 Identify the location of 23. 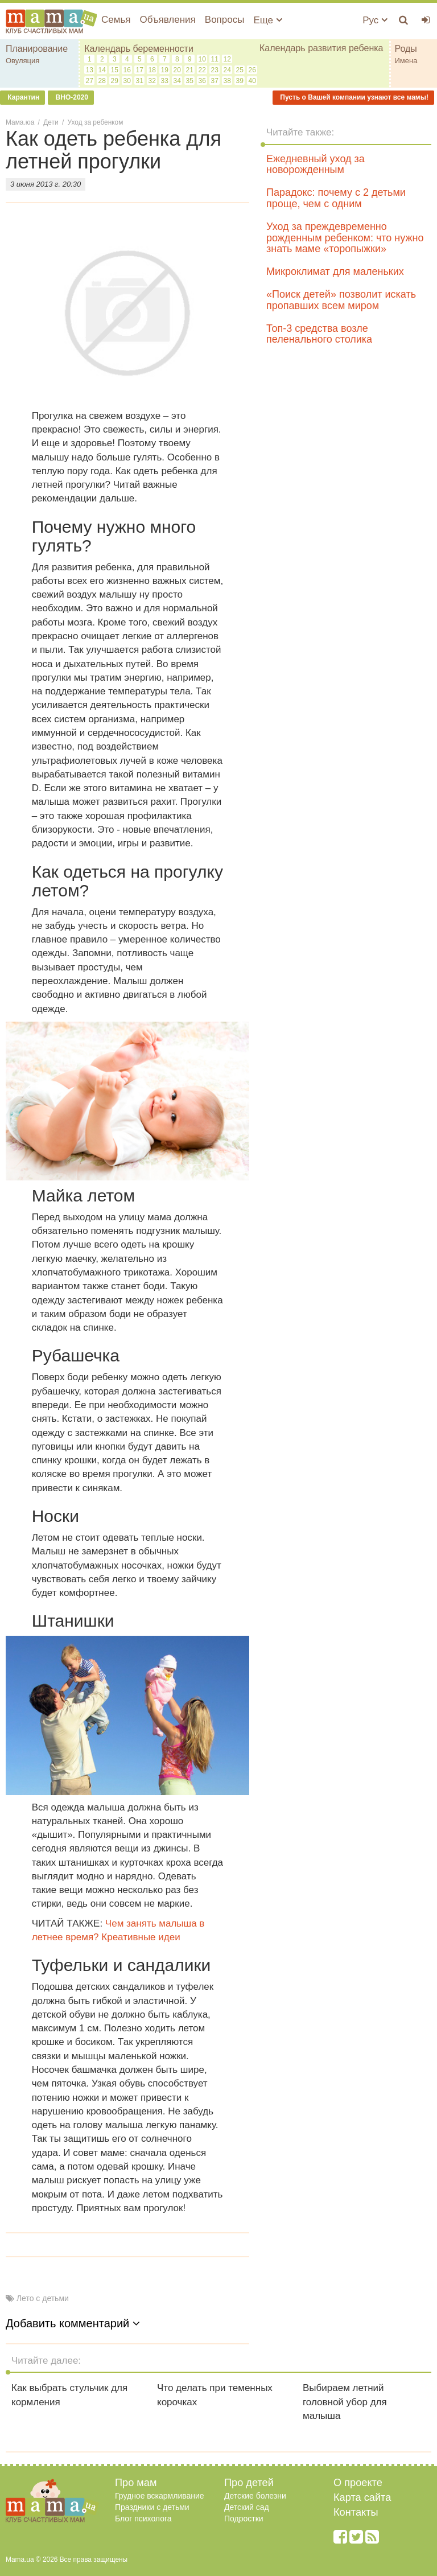
(214, 70).